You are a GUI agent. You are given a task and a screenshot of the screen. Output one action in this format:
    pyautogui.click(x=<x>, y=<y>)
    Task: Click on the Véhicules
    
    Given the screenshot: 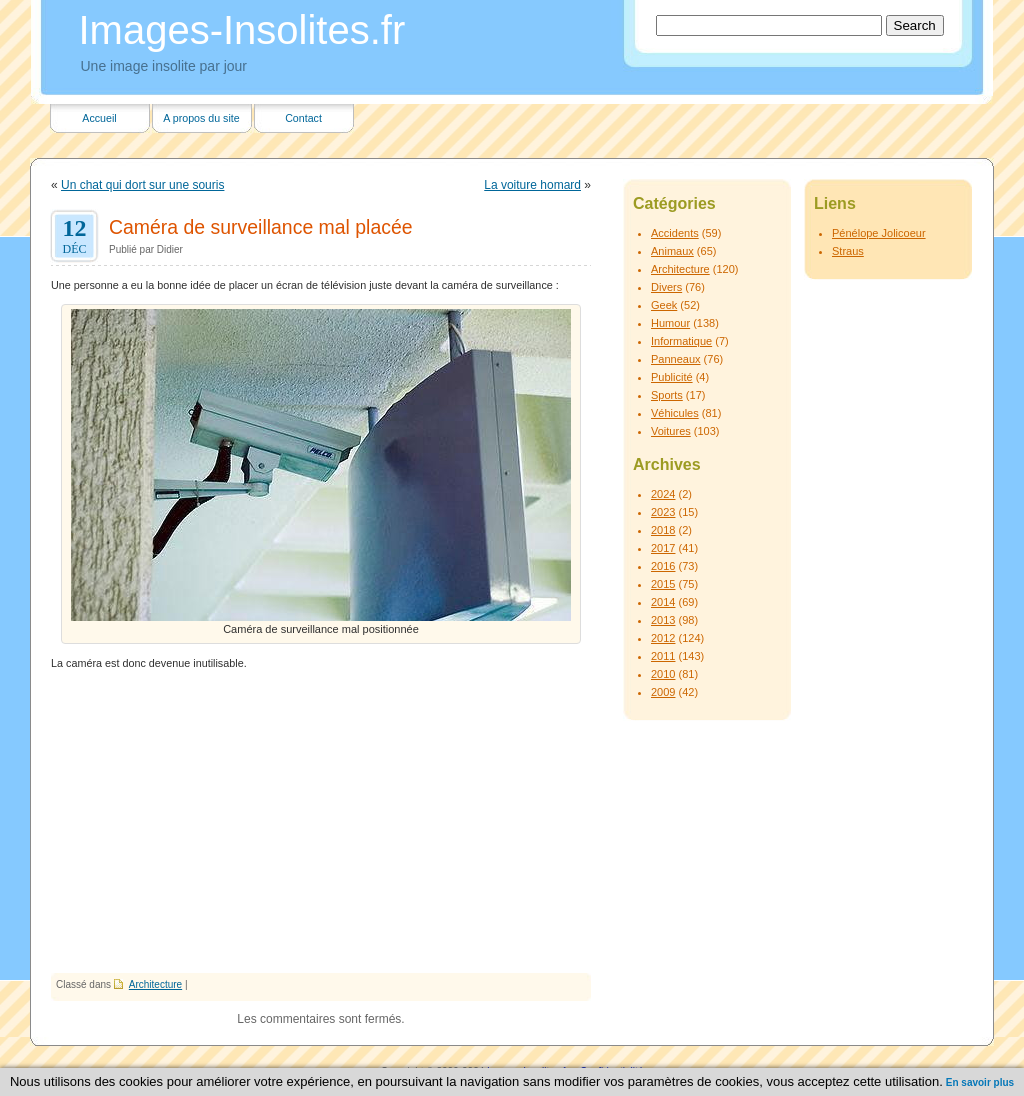 What is the action you would take?
    pyautogui.click(x=675, y=413)
    